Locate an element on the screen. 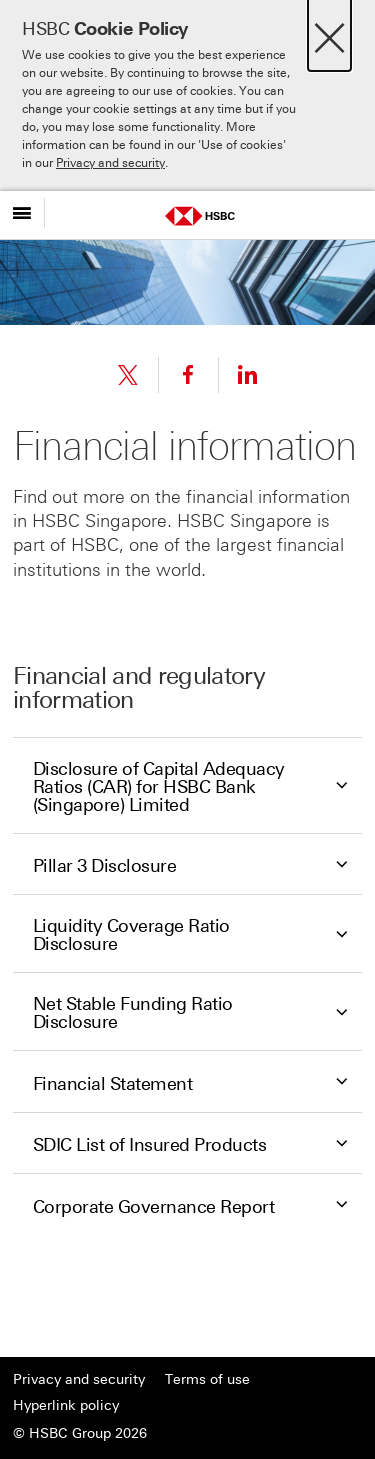 This screenshot has height=1459, width=375. Privacy and security is located at coordinates (110, 163).